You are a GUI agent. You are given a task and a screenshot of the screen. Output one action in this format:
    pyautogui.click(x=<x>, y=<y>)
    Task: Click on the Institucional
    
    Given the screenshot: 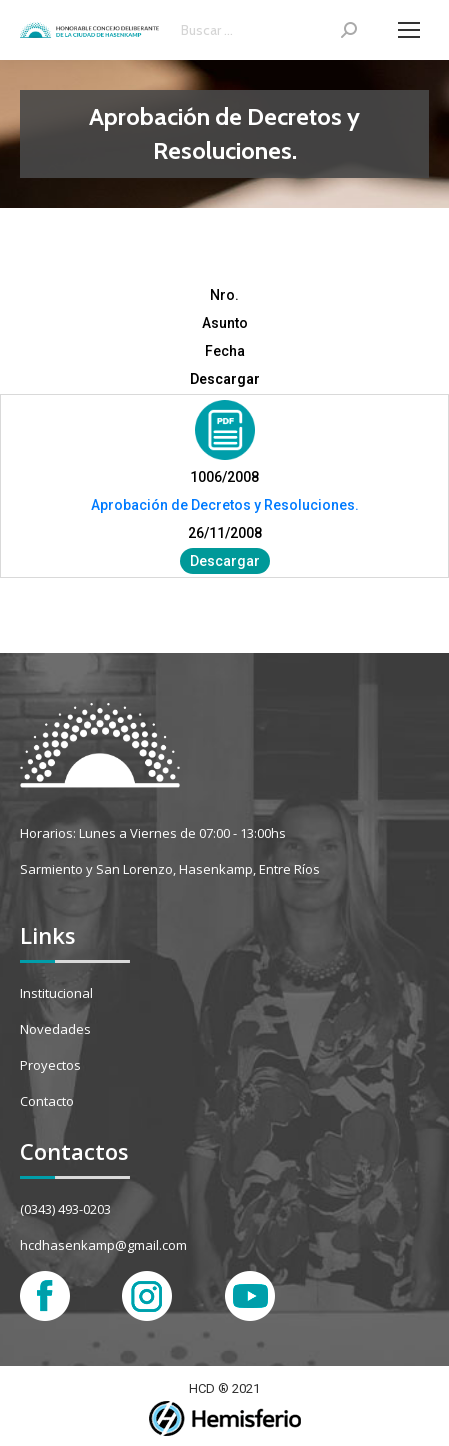 What is the action you would take?
    pyautogui.click(x=56, y=993)
    